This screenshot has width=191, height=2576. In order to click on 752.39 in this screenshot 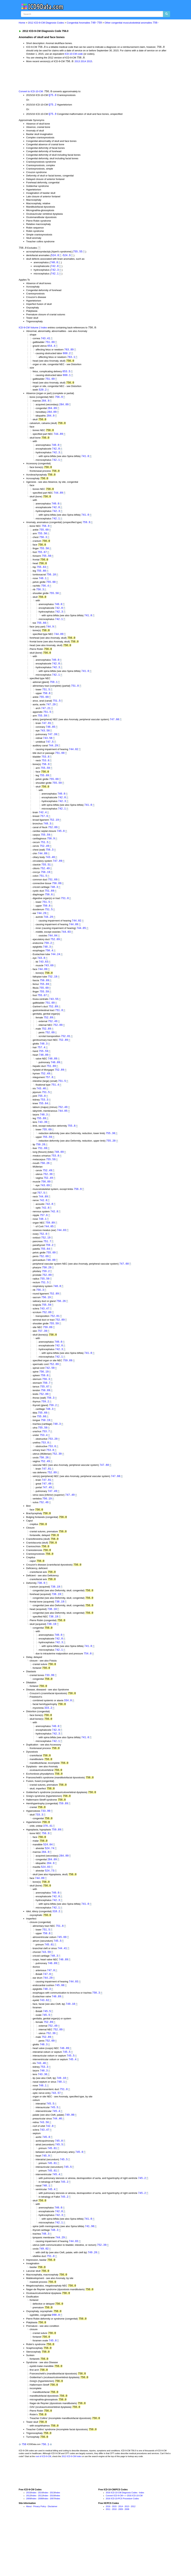, I will do `click(47, 1197)`.